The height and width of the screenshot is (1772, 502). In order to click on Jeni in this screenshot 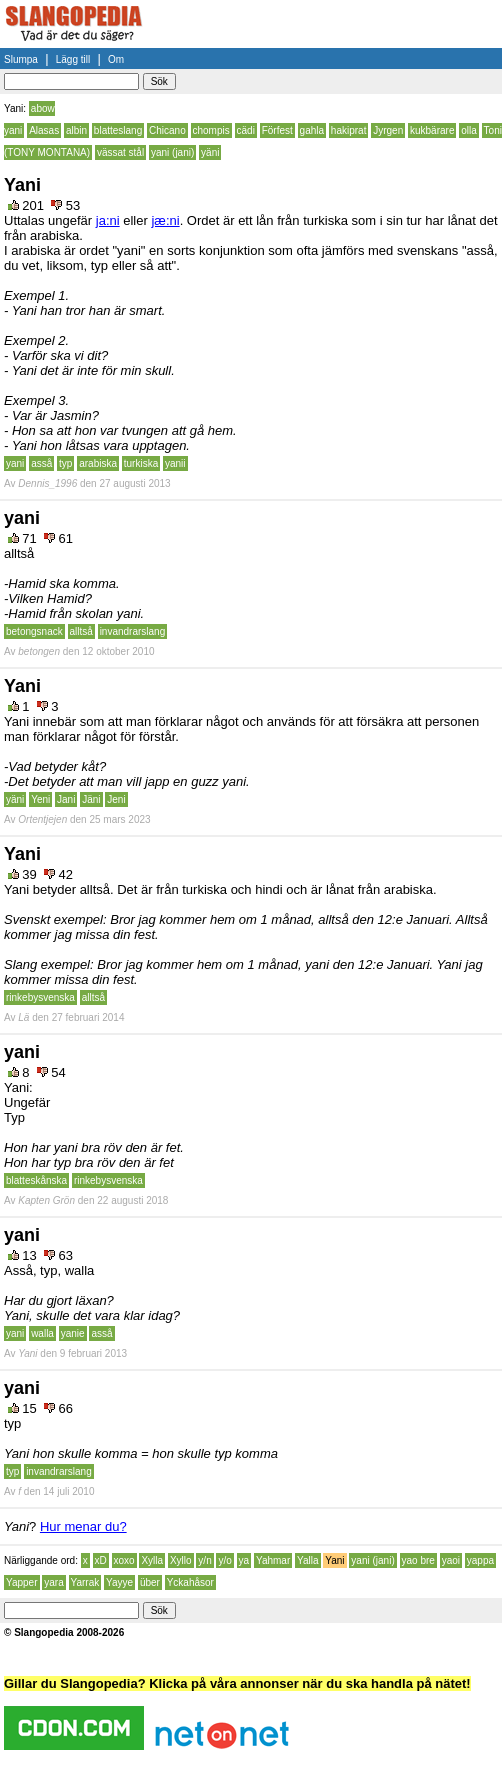, I will do `click(116, 799)`.